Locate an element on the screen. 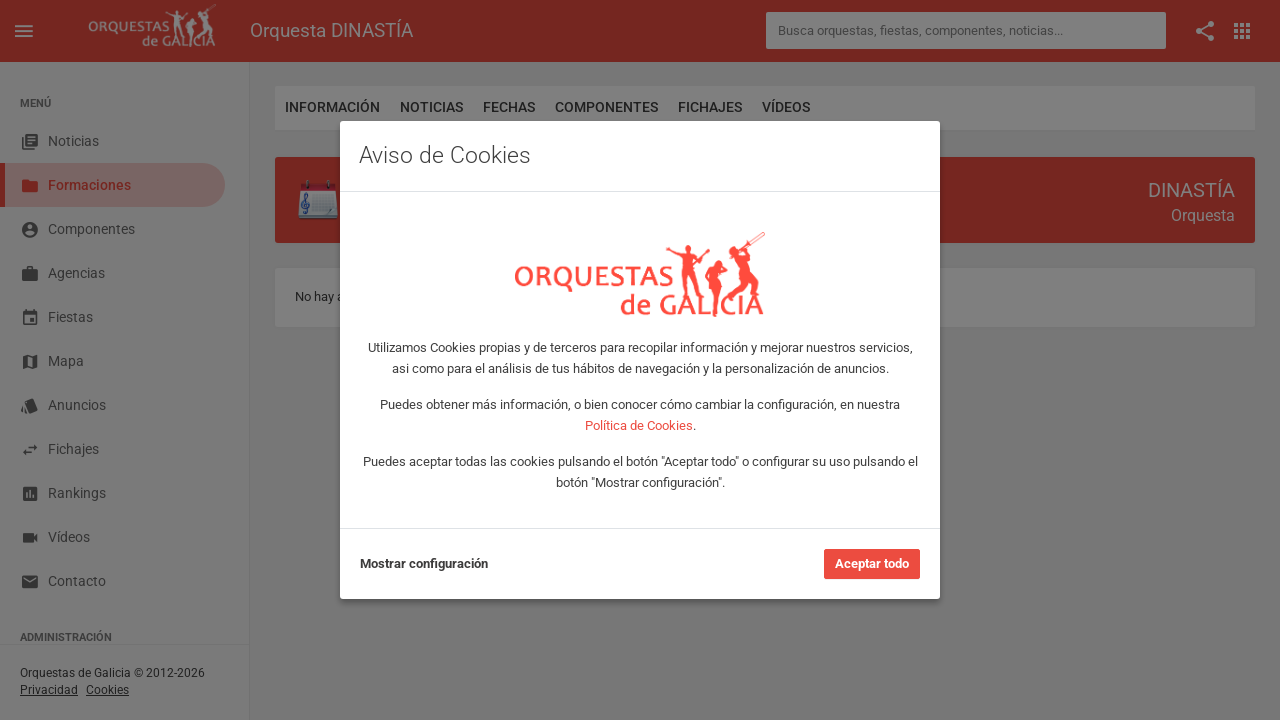  Aceptar todo is located at coordinates (872, 563).